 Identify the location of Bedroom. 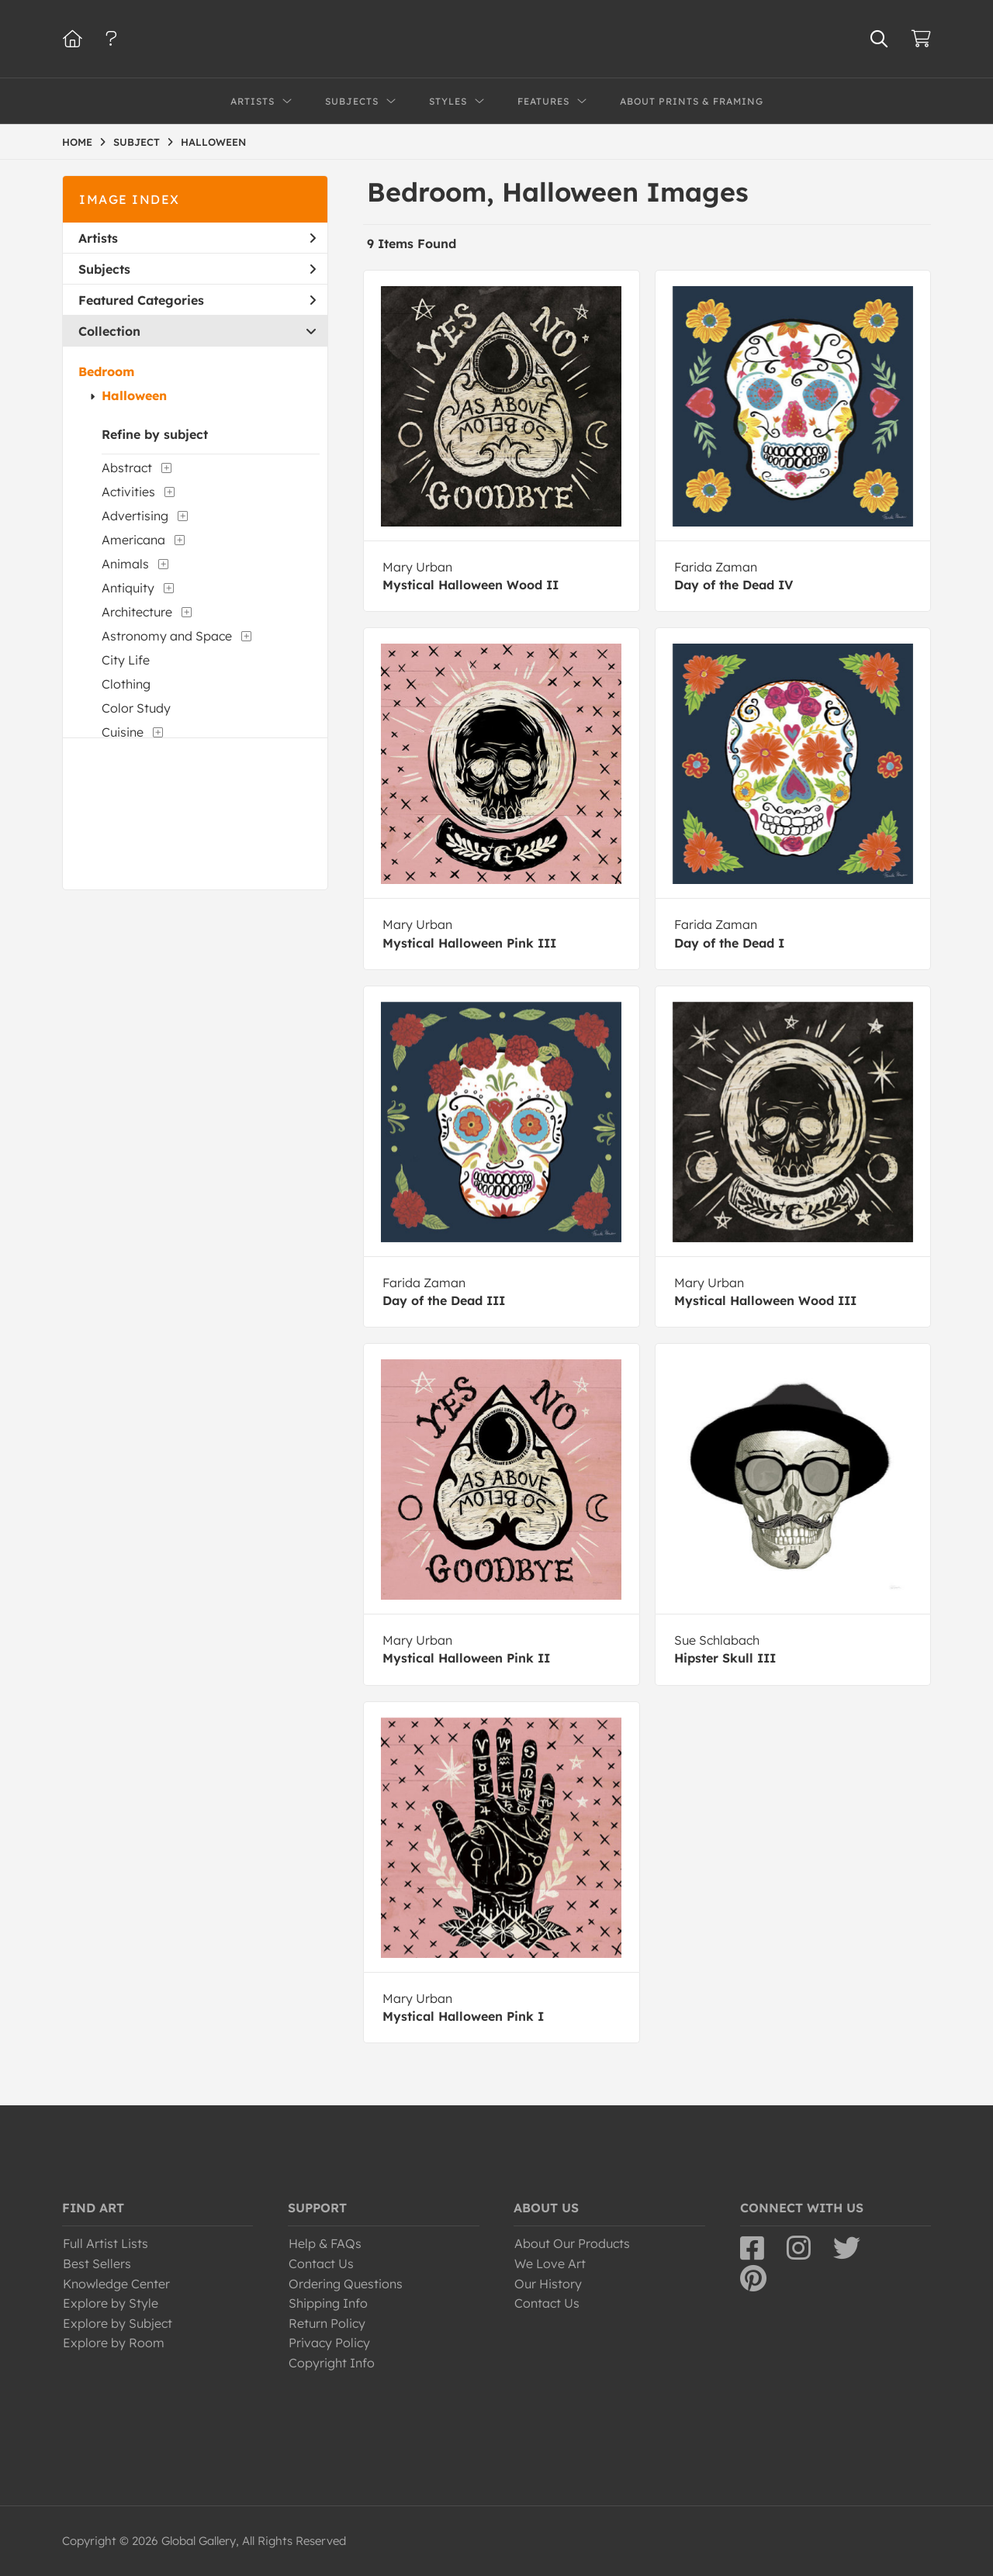
(106, 371).